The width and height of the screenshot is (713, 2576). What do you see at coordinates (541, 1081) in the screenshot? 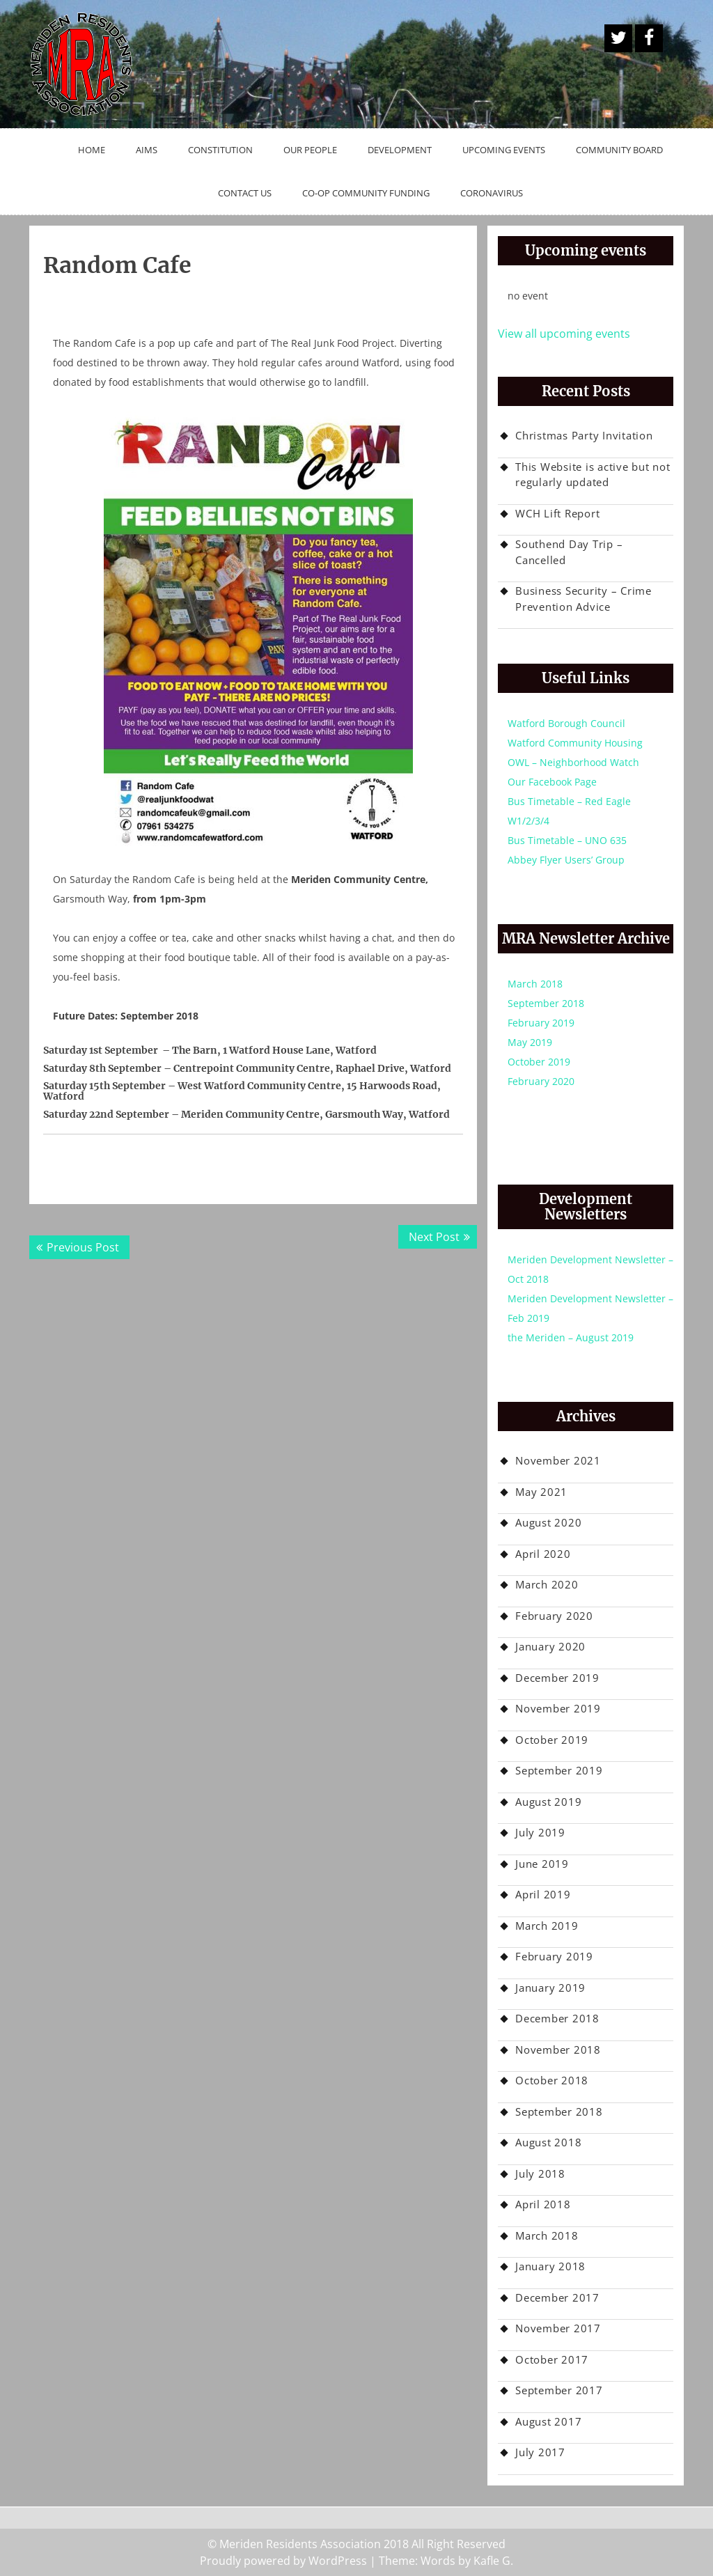
I see `February 2020` at bounding box center [541, 1081].